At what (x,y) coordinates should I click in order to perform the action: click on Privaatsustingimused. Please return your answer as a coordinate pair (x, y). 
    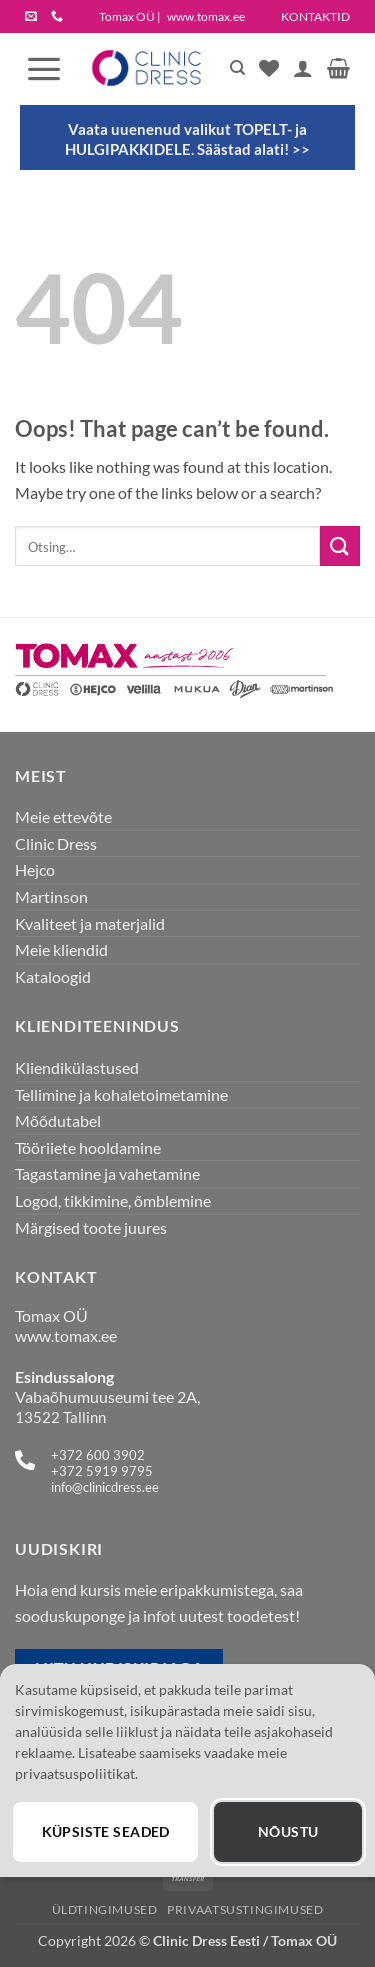
    Looking at the image, I should click on (245, 1909).